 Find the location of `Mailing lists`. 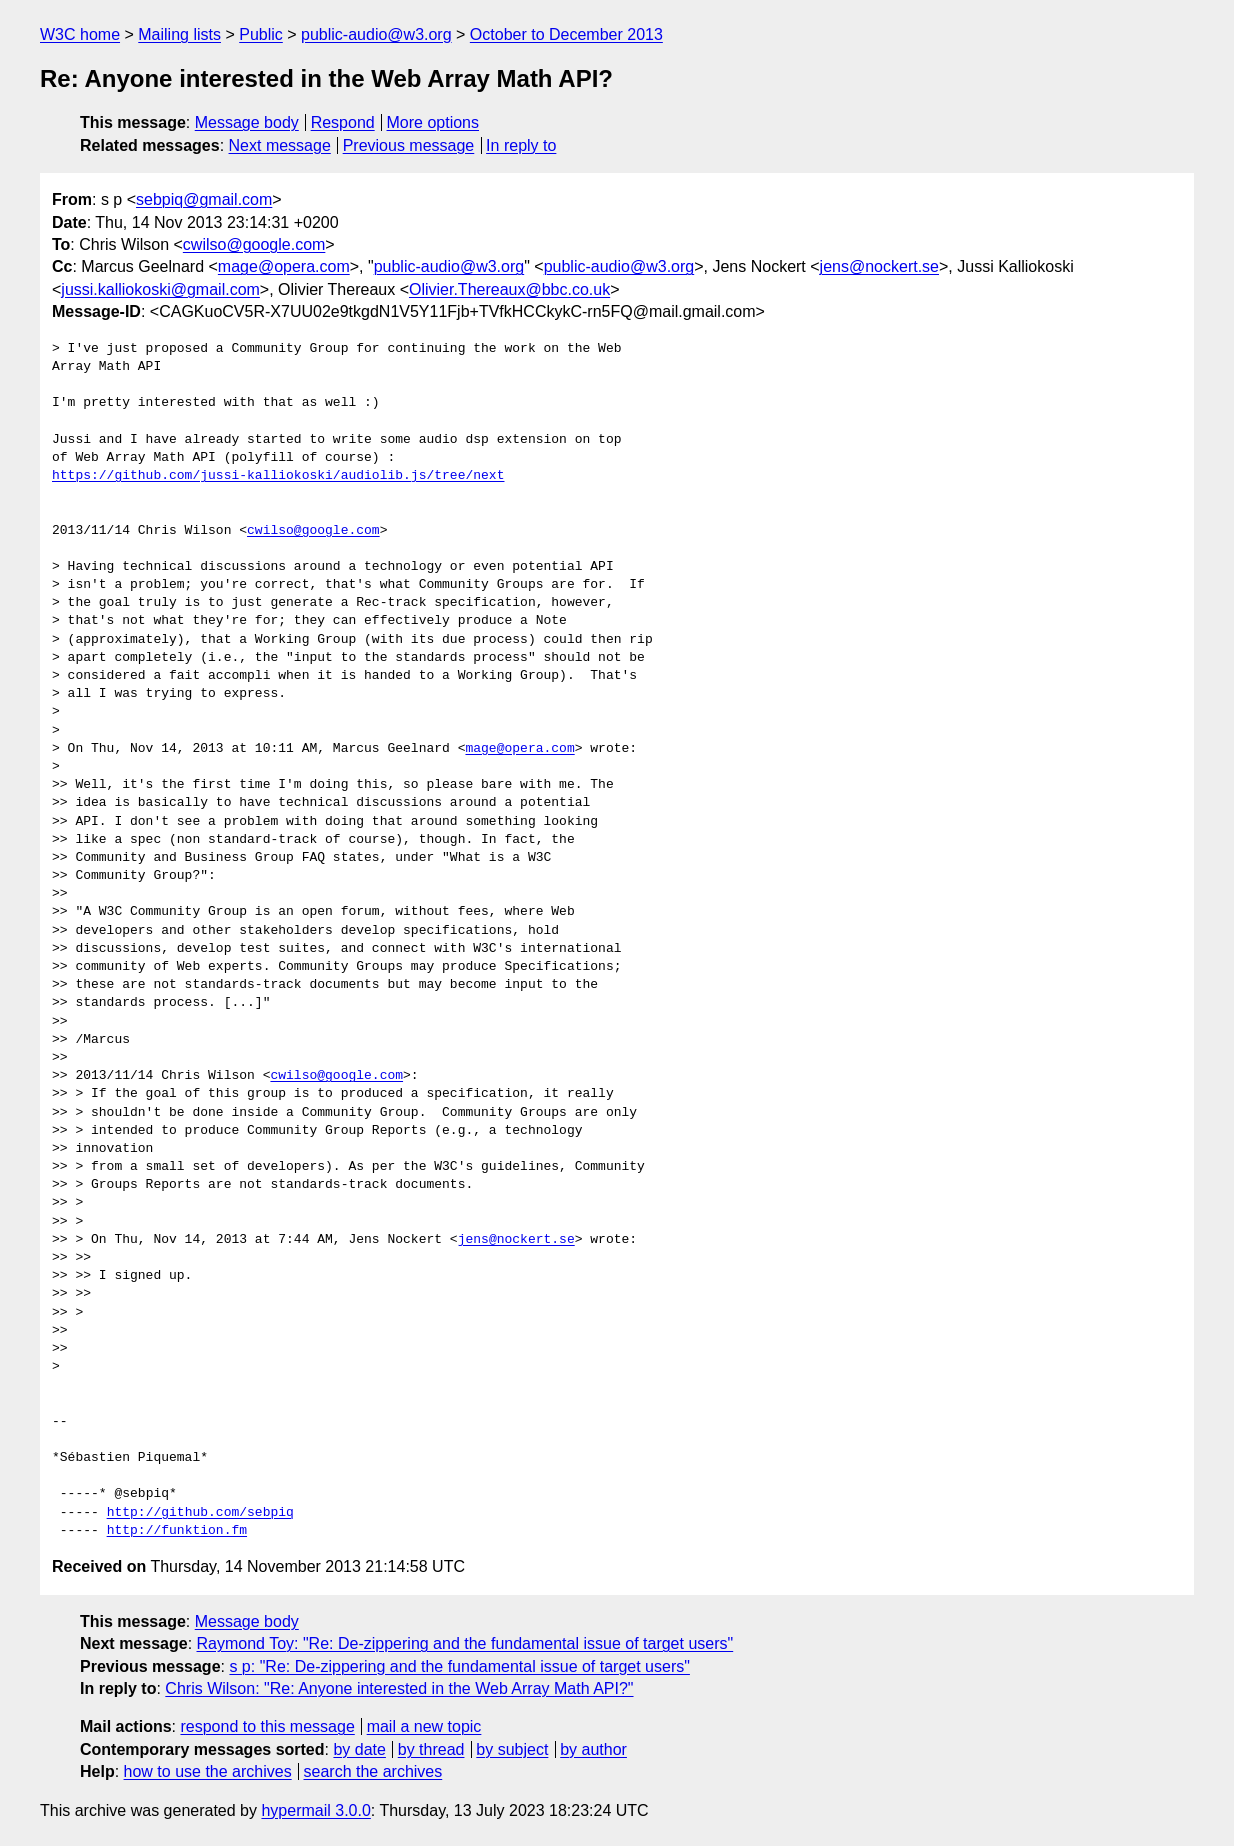

Mailing lists is located at coordinates (179, 34).